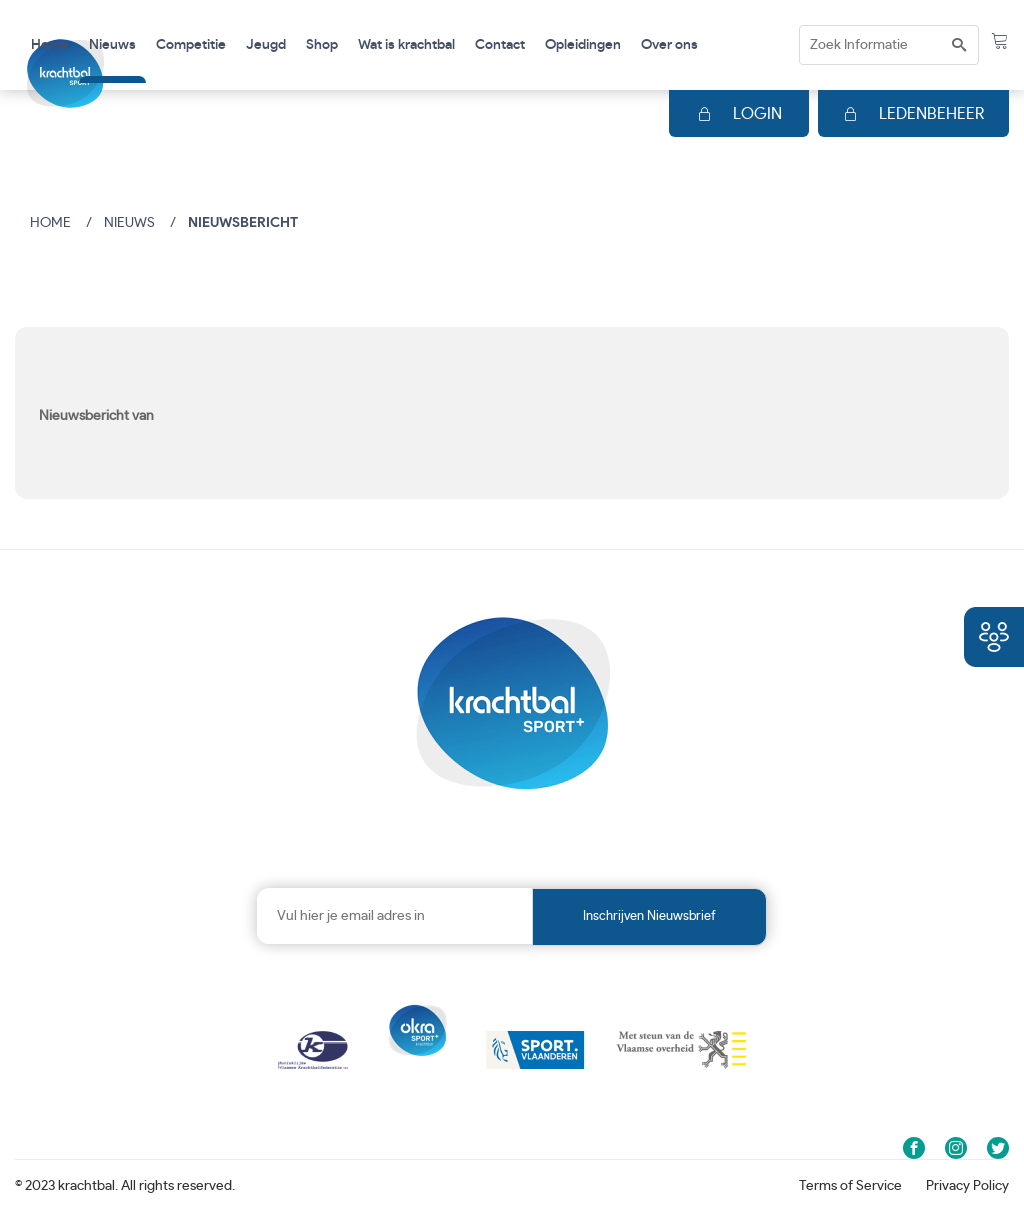  I want to click on Shop, so click(322, 45).